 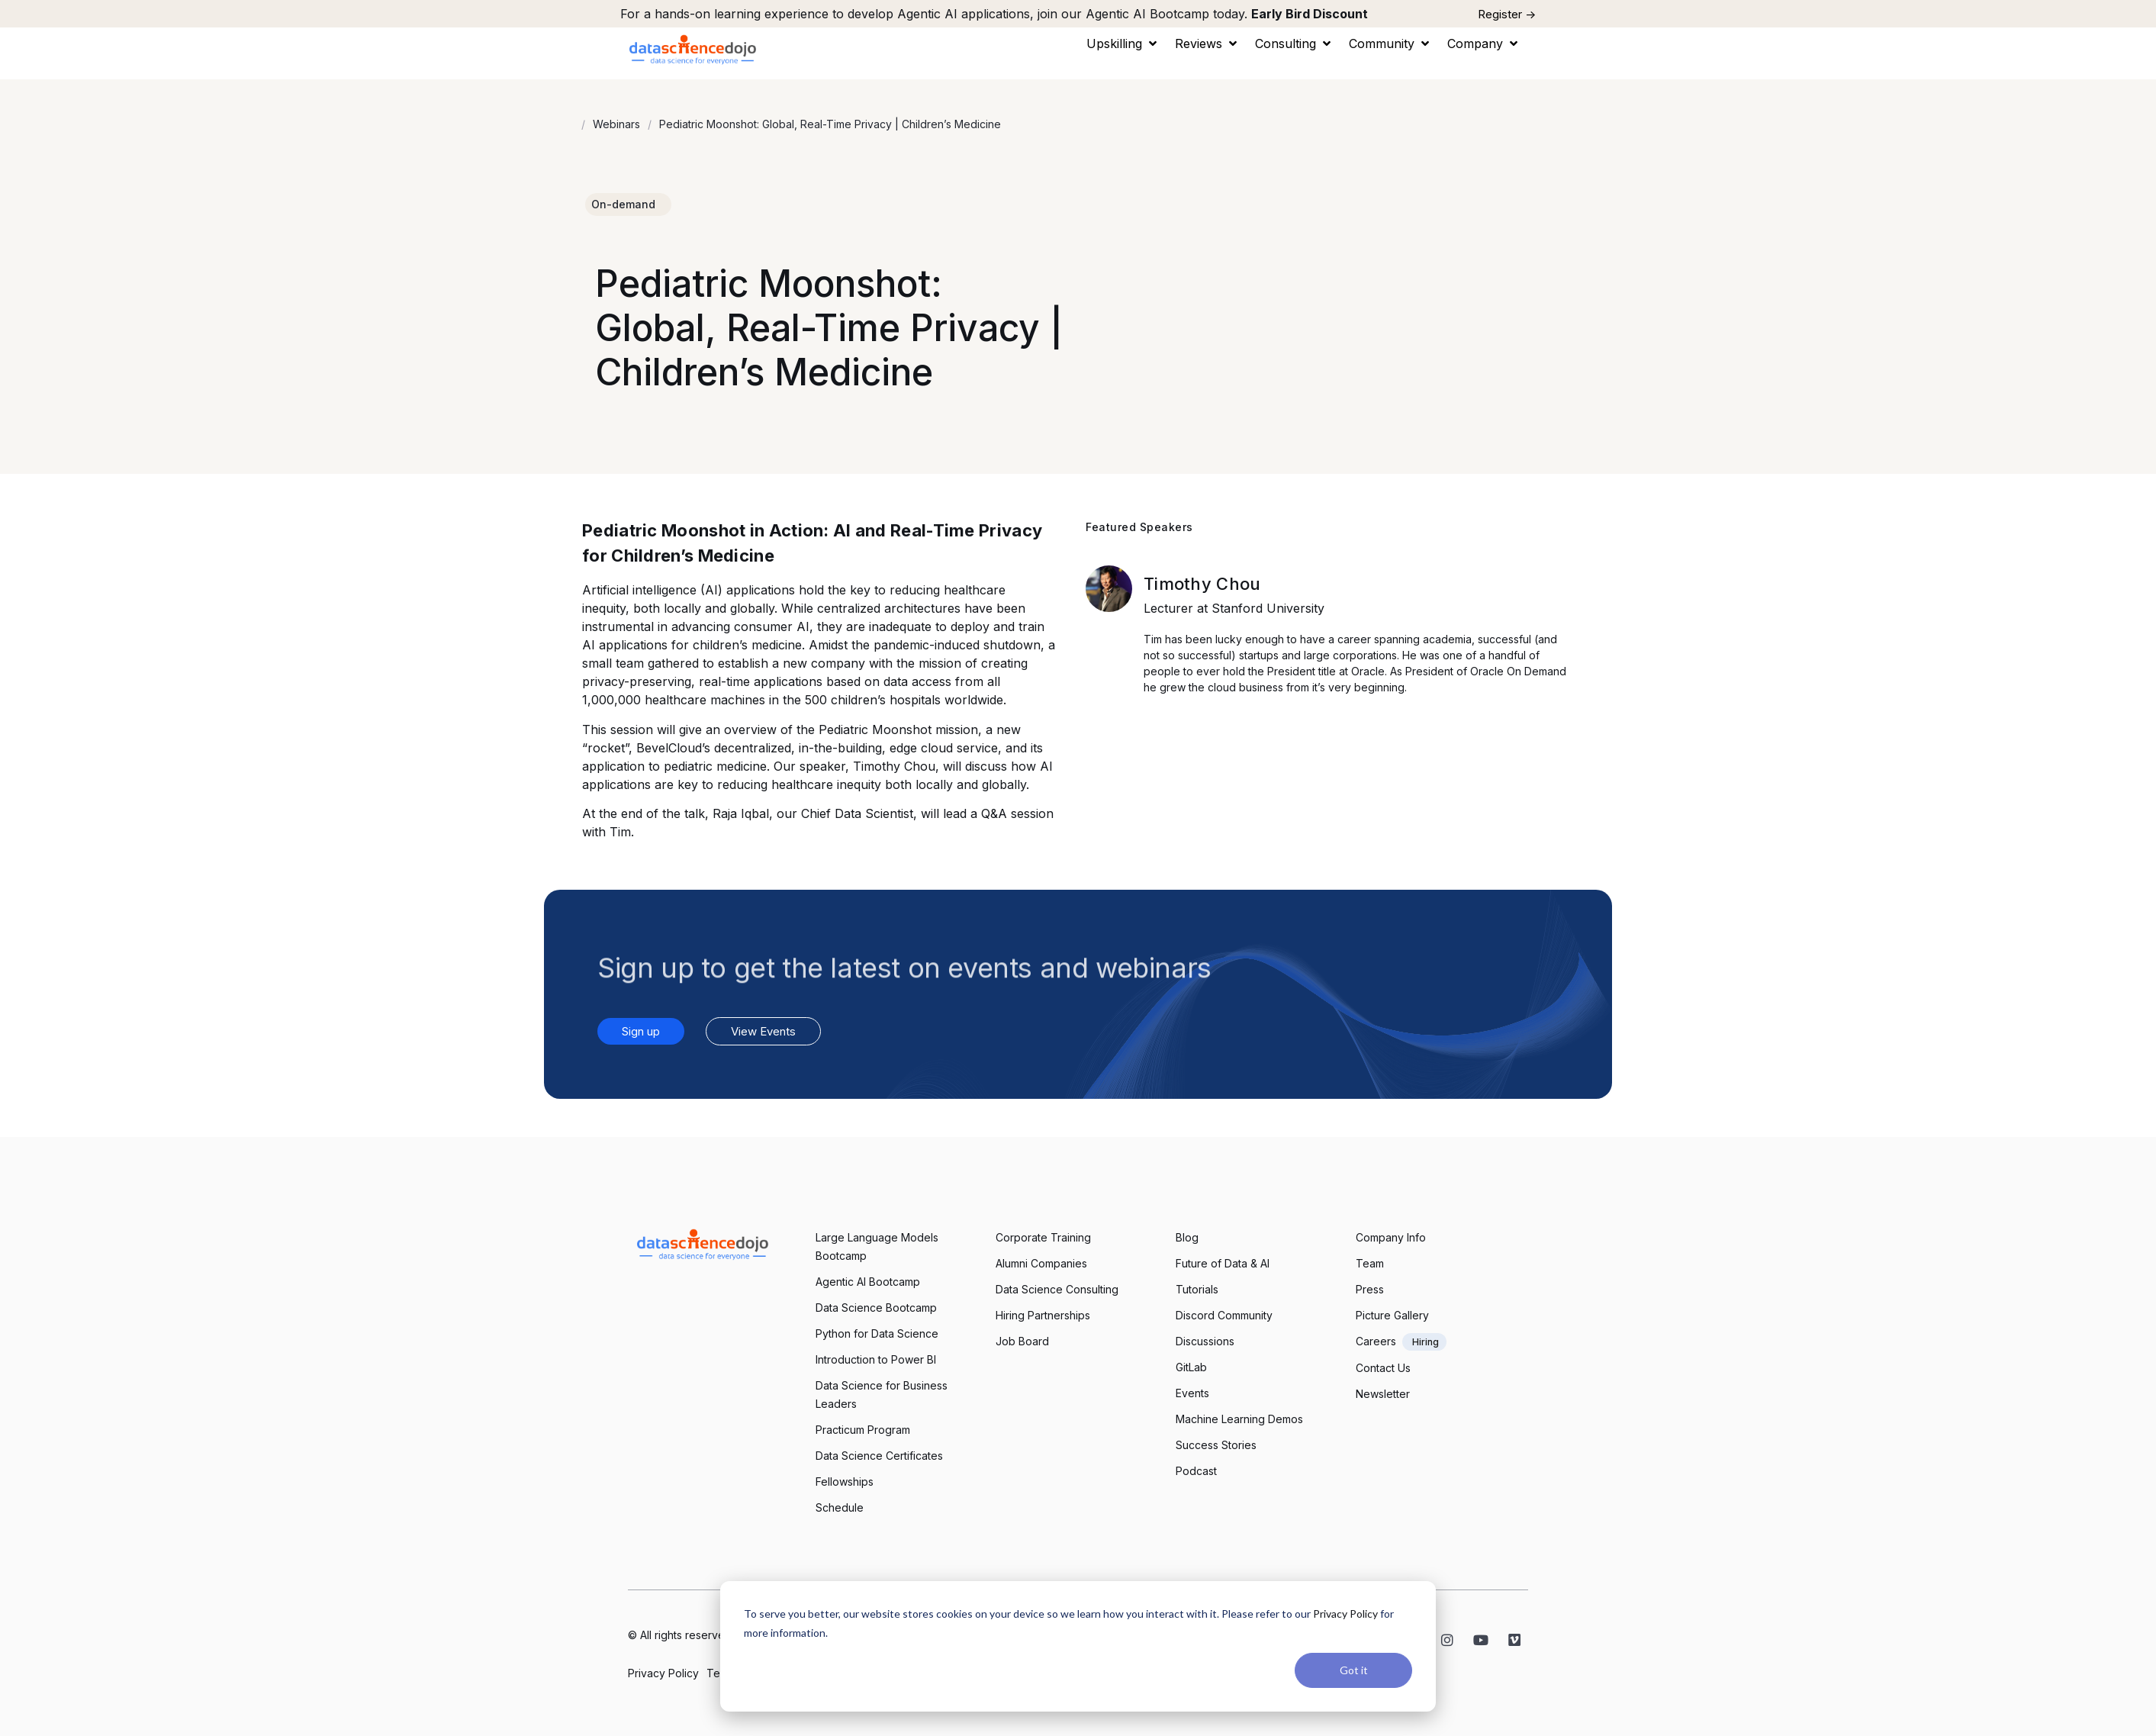 I want to click on Webinars, so click(x=616, y=124).